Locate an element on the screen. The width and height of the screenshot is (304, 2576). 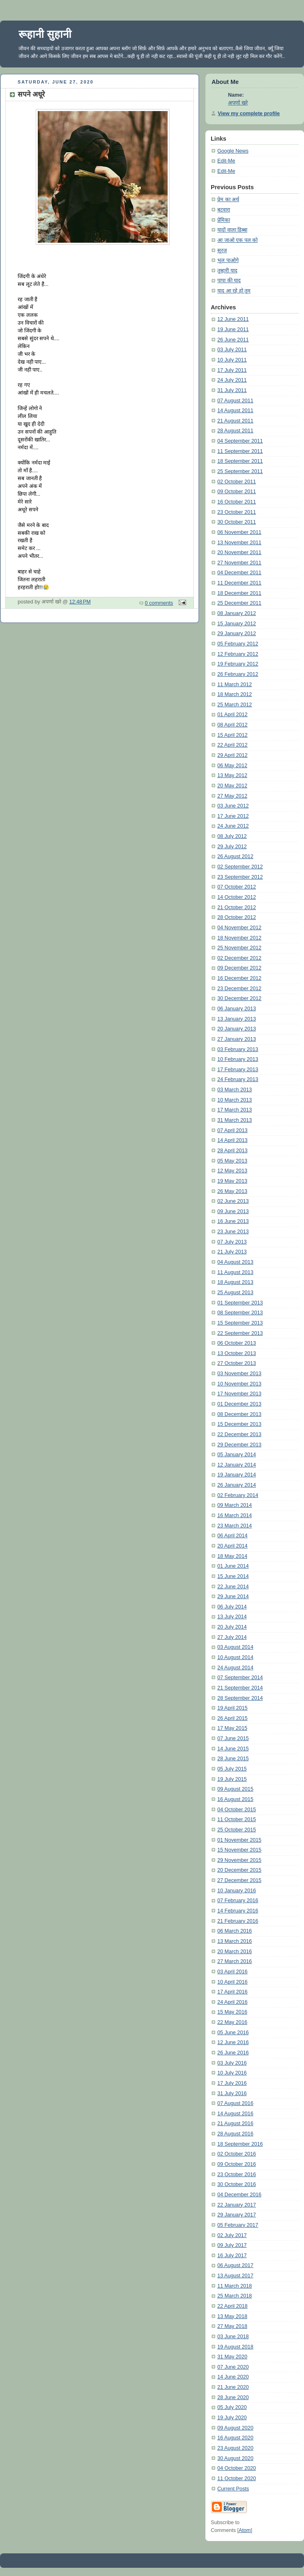
21 August 2011 is located at coordinates (235, 421).